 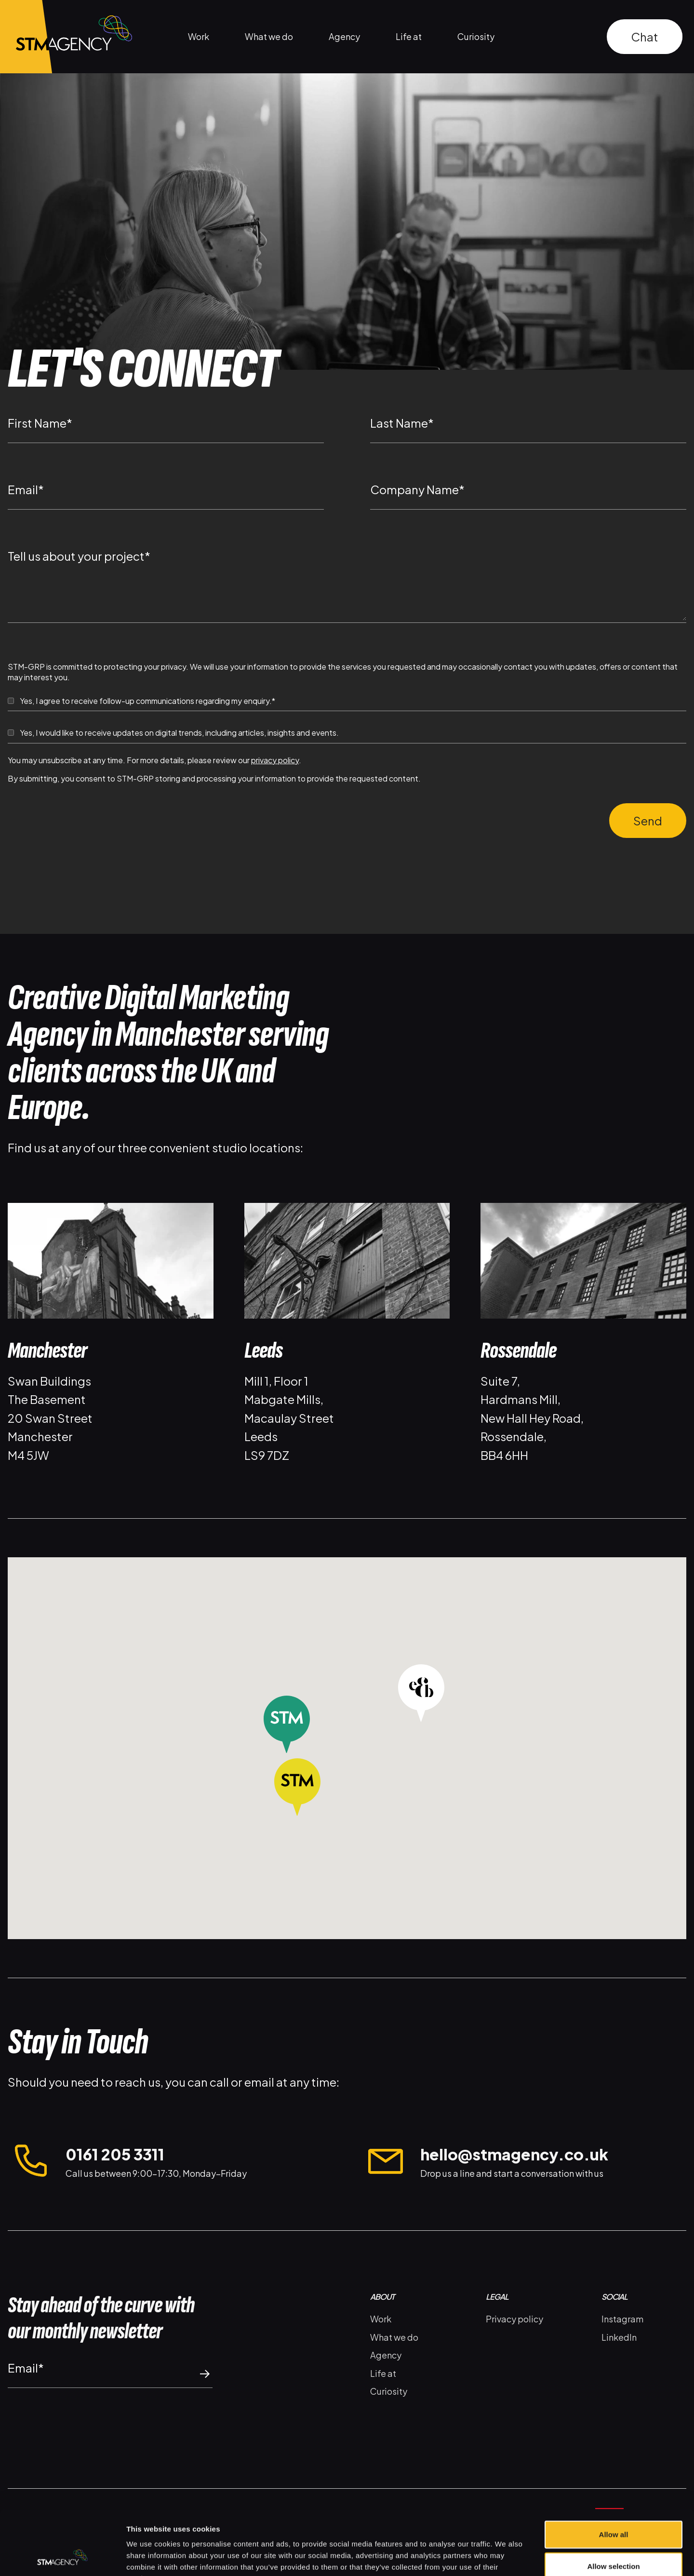 I want to click on Life at, so click(x=409, y=36).